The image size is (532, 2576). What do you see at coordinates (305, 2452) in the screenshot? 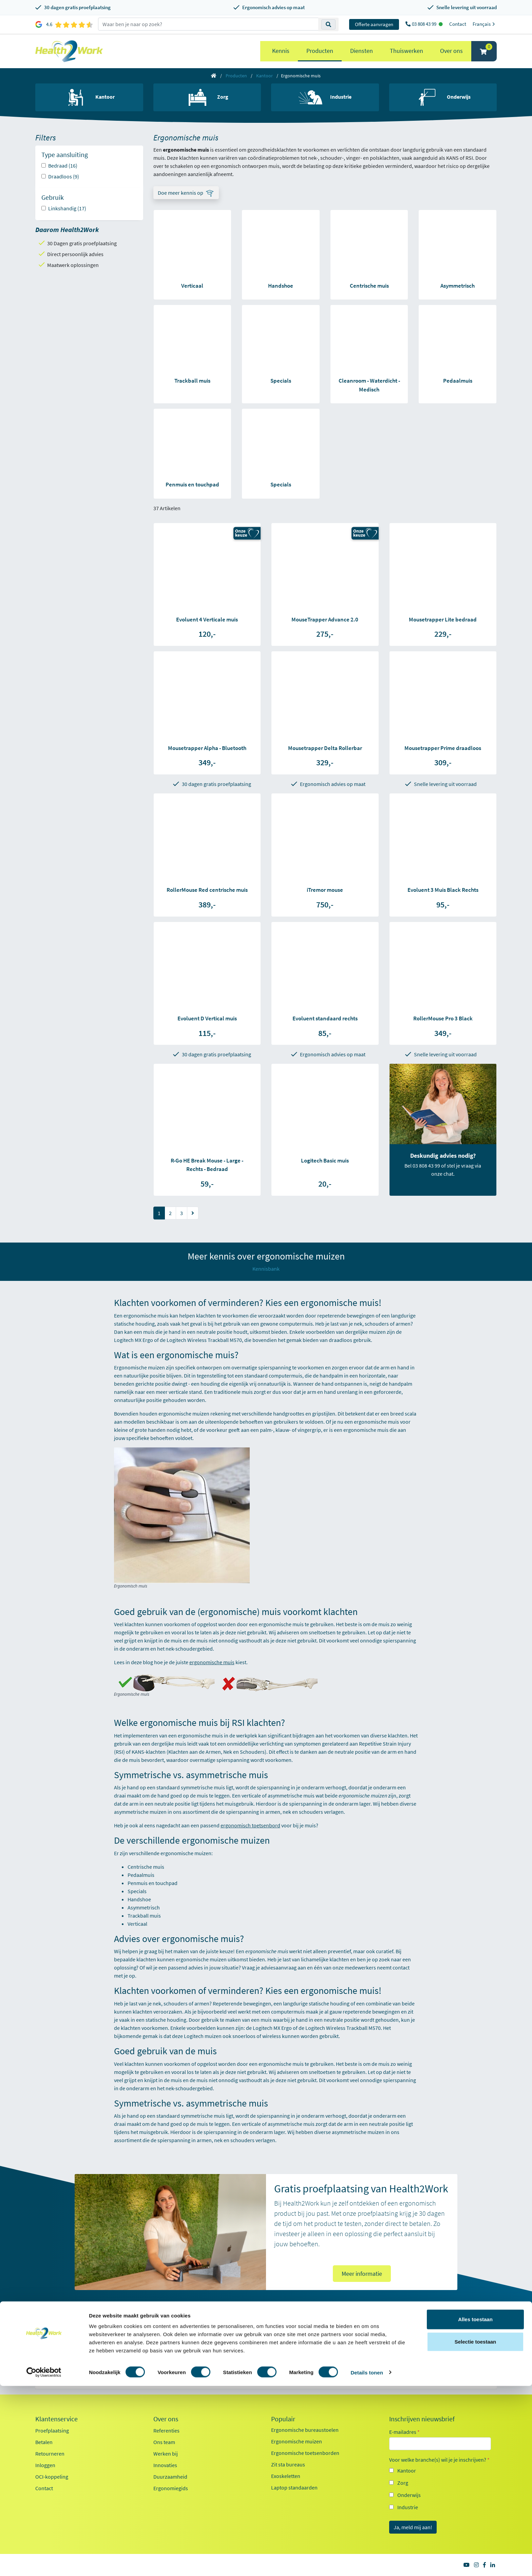
I see `Ergonomische toetsenborden` at bounding box center [305, 2452].